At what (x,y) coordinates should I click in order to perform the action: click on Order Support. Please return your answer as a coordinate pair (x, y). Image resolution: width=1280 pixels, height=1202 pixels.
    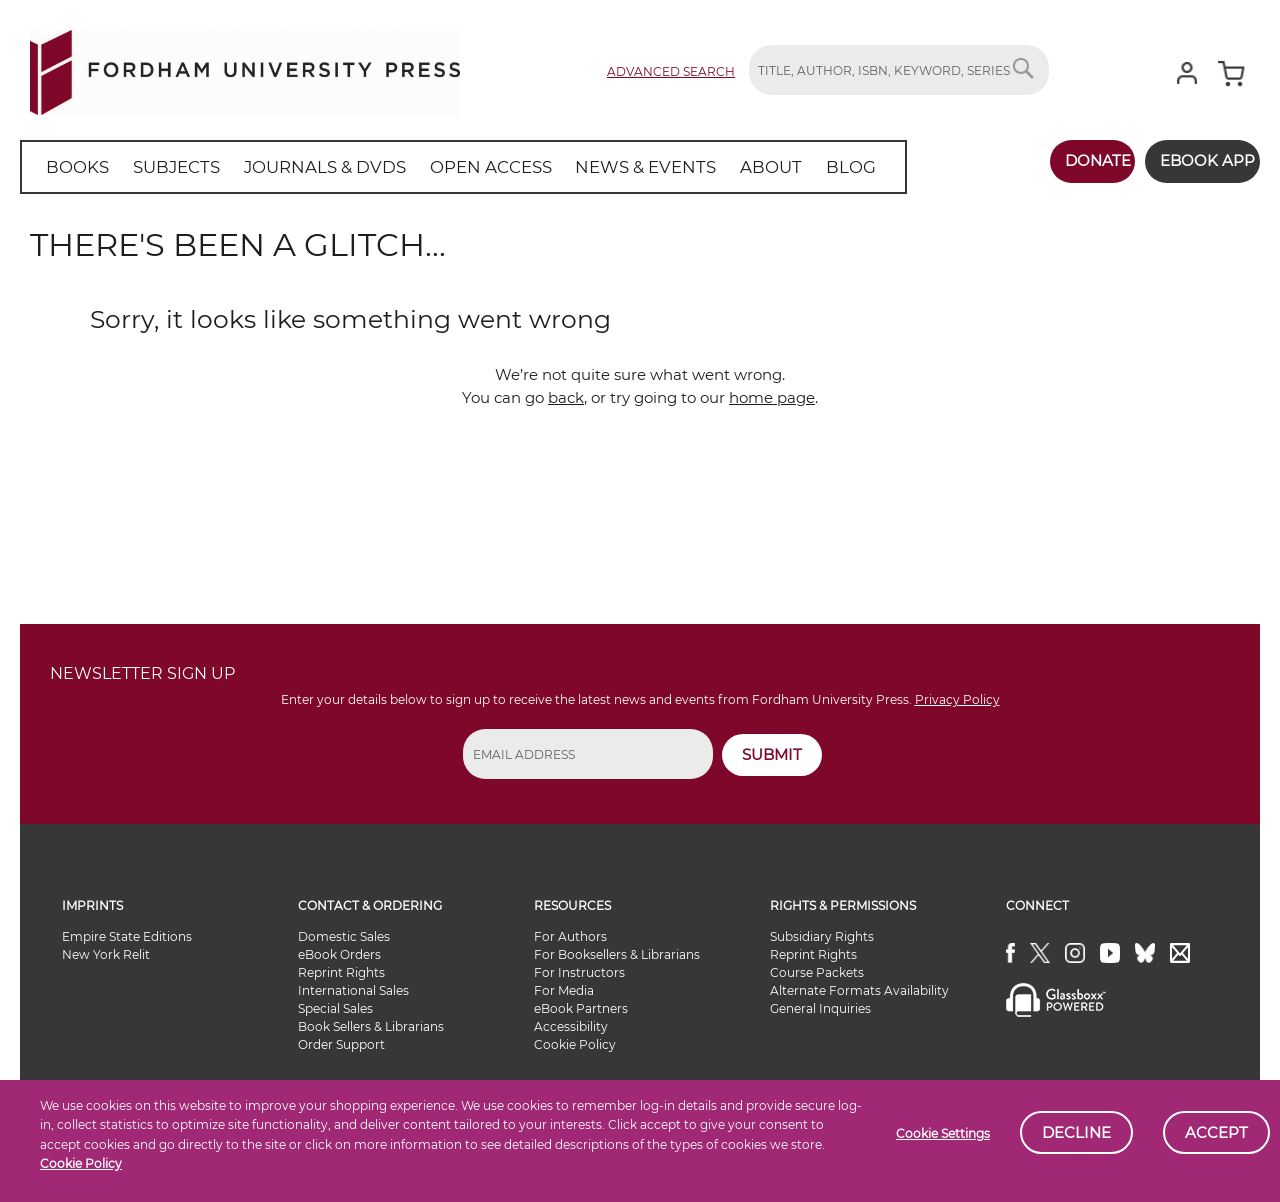
    Looking at the image, I should click on (341, 1044).